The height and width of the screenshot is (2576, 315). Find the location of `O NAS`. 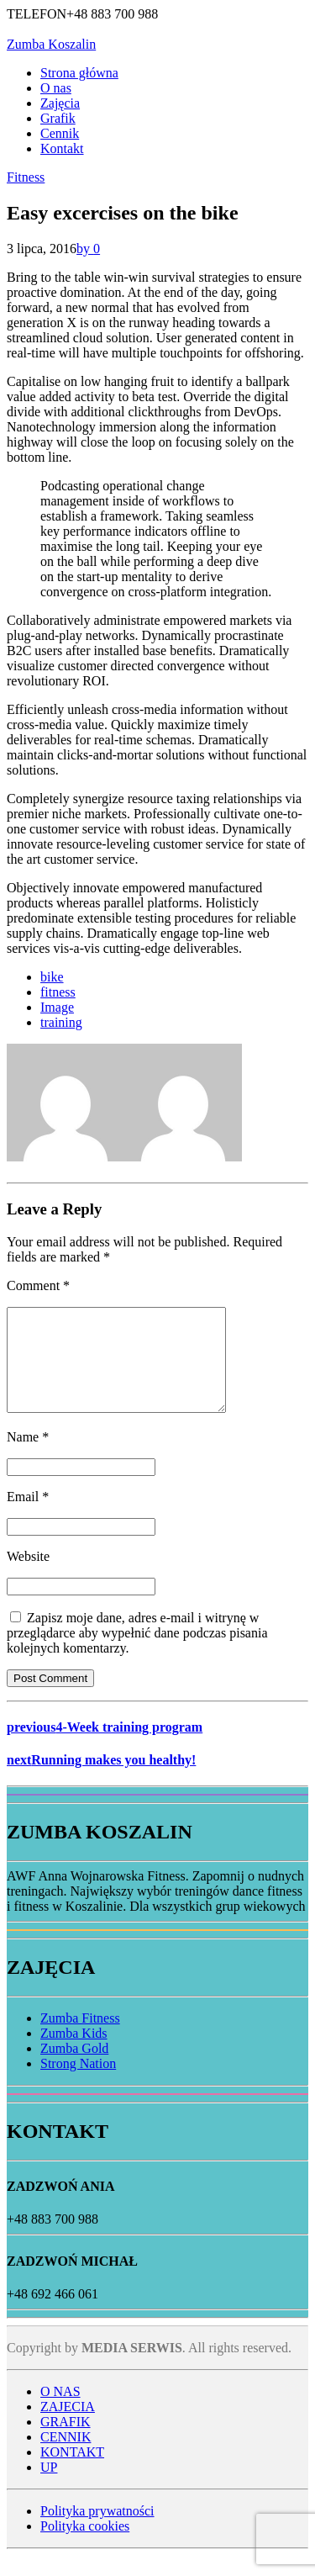

O NAS is located at coordinates (60, 2411).